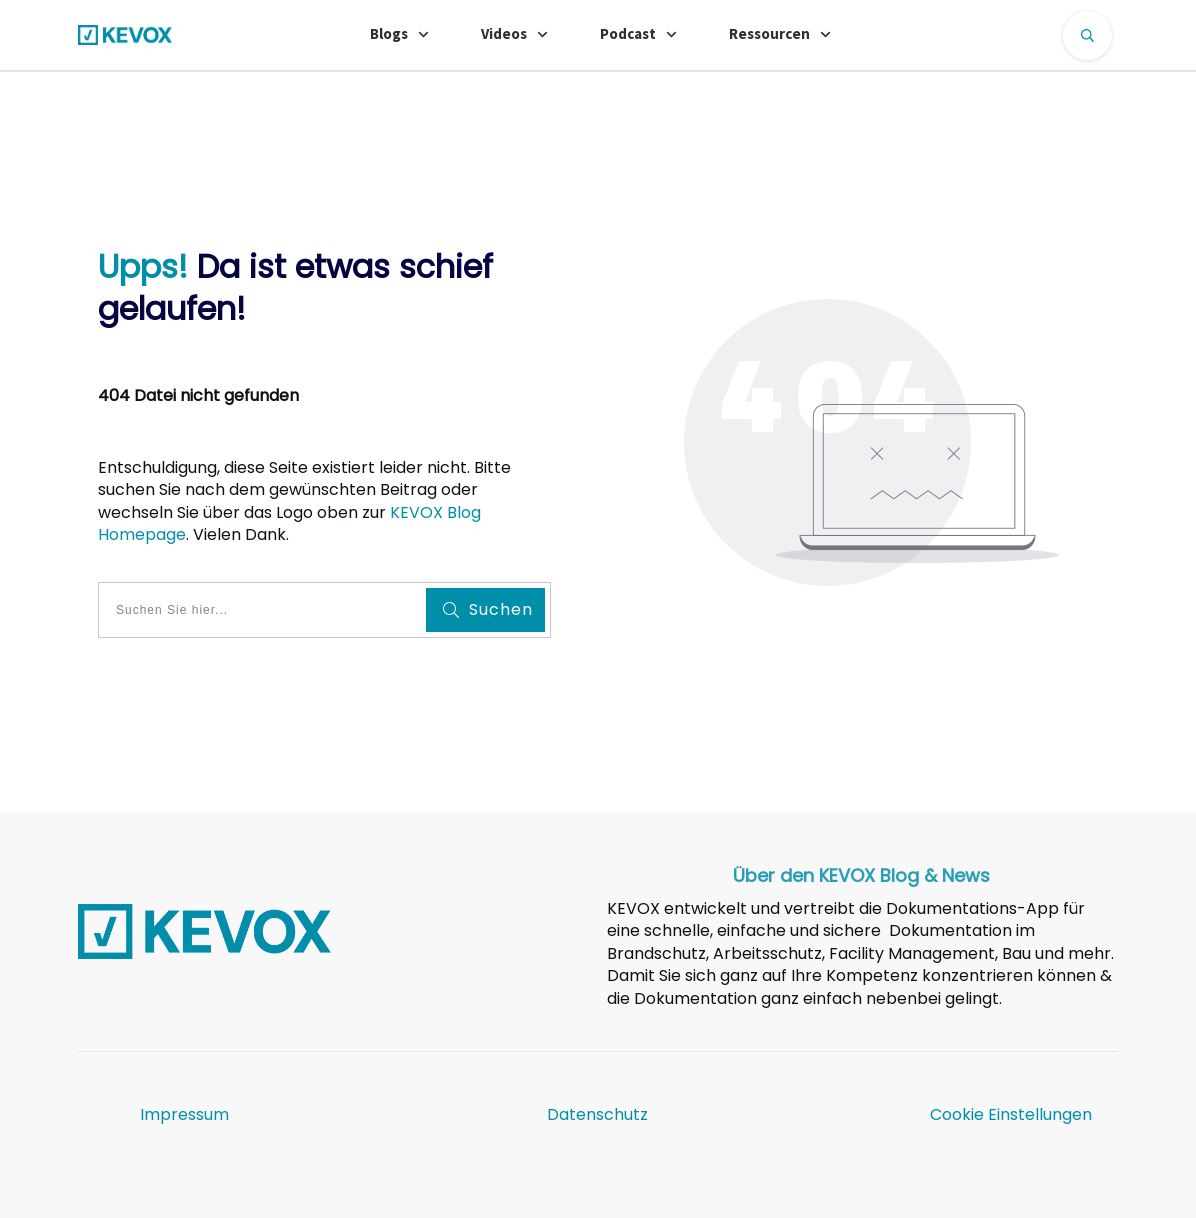 The image size is (1196, 1218). Describe the element at coordinates (184, 1114) in the screenshot. I see `Impressum` at that location.